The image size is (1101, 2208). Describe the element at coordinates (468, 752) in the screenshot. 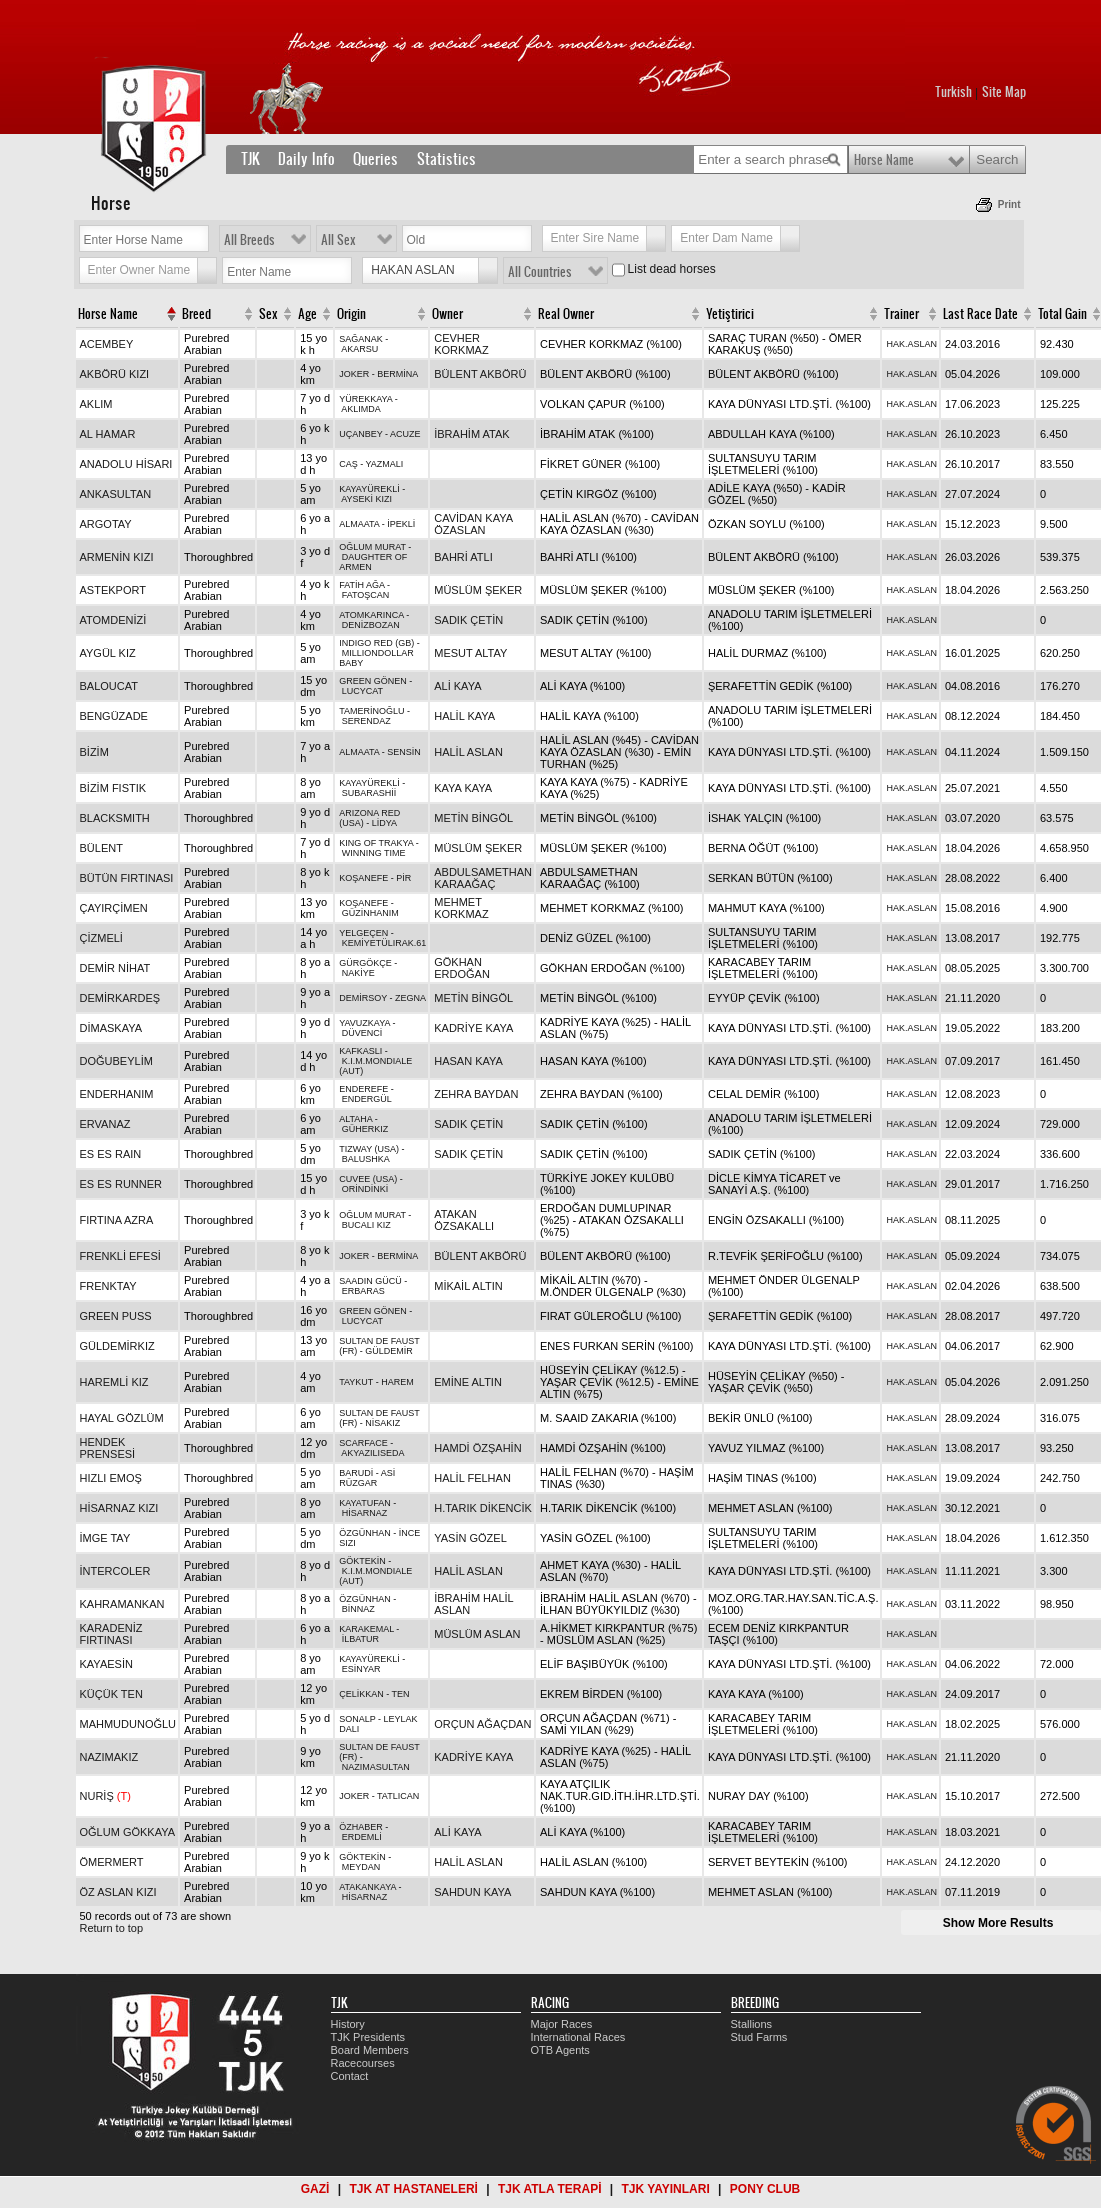

I see `HALİL ASLAN` at that location.